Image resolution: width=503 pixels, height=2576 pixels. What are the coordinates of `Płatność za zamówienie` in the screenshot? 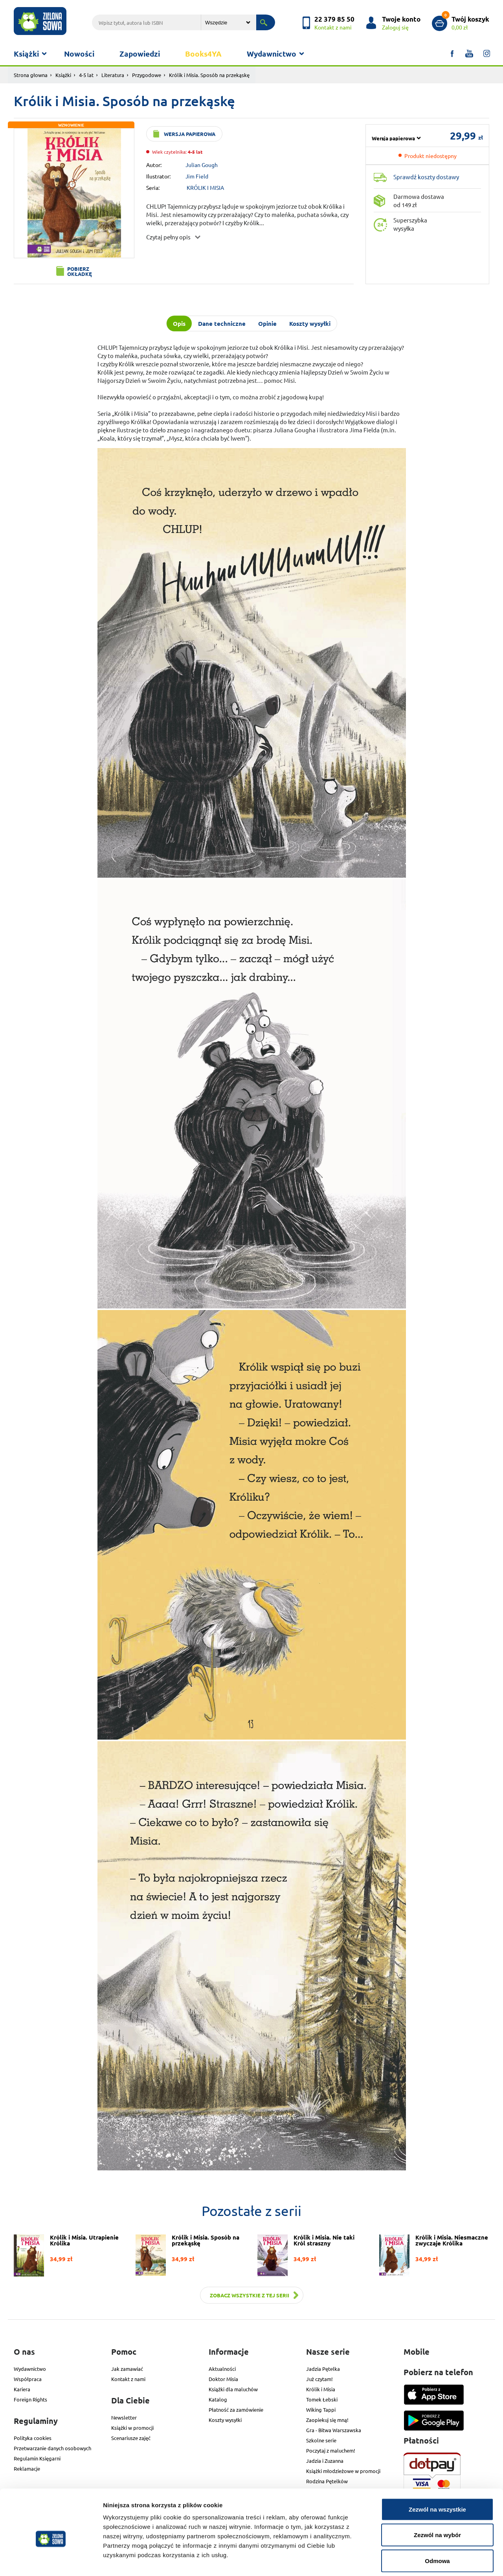 It's located at (236, 2409).